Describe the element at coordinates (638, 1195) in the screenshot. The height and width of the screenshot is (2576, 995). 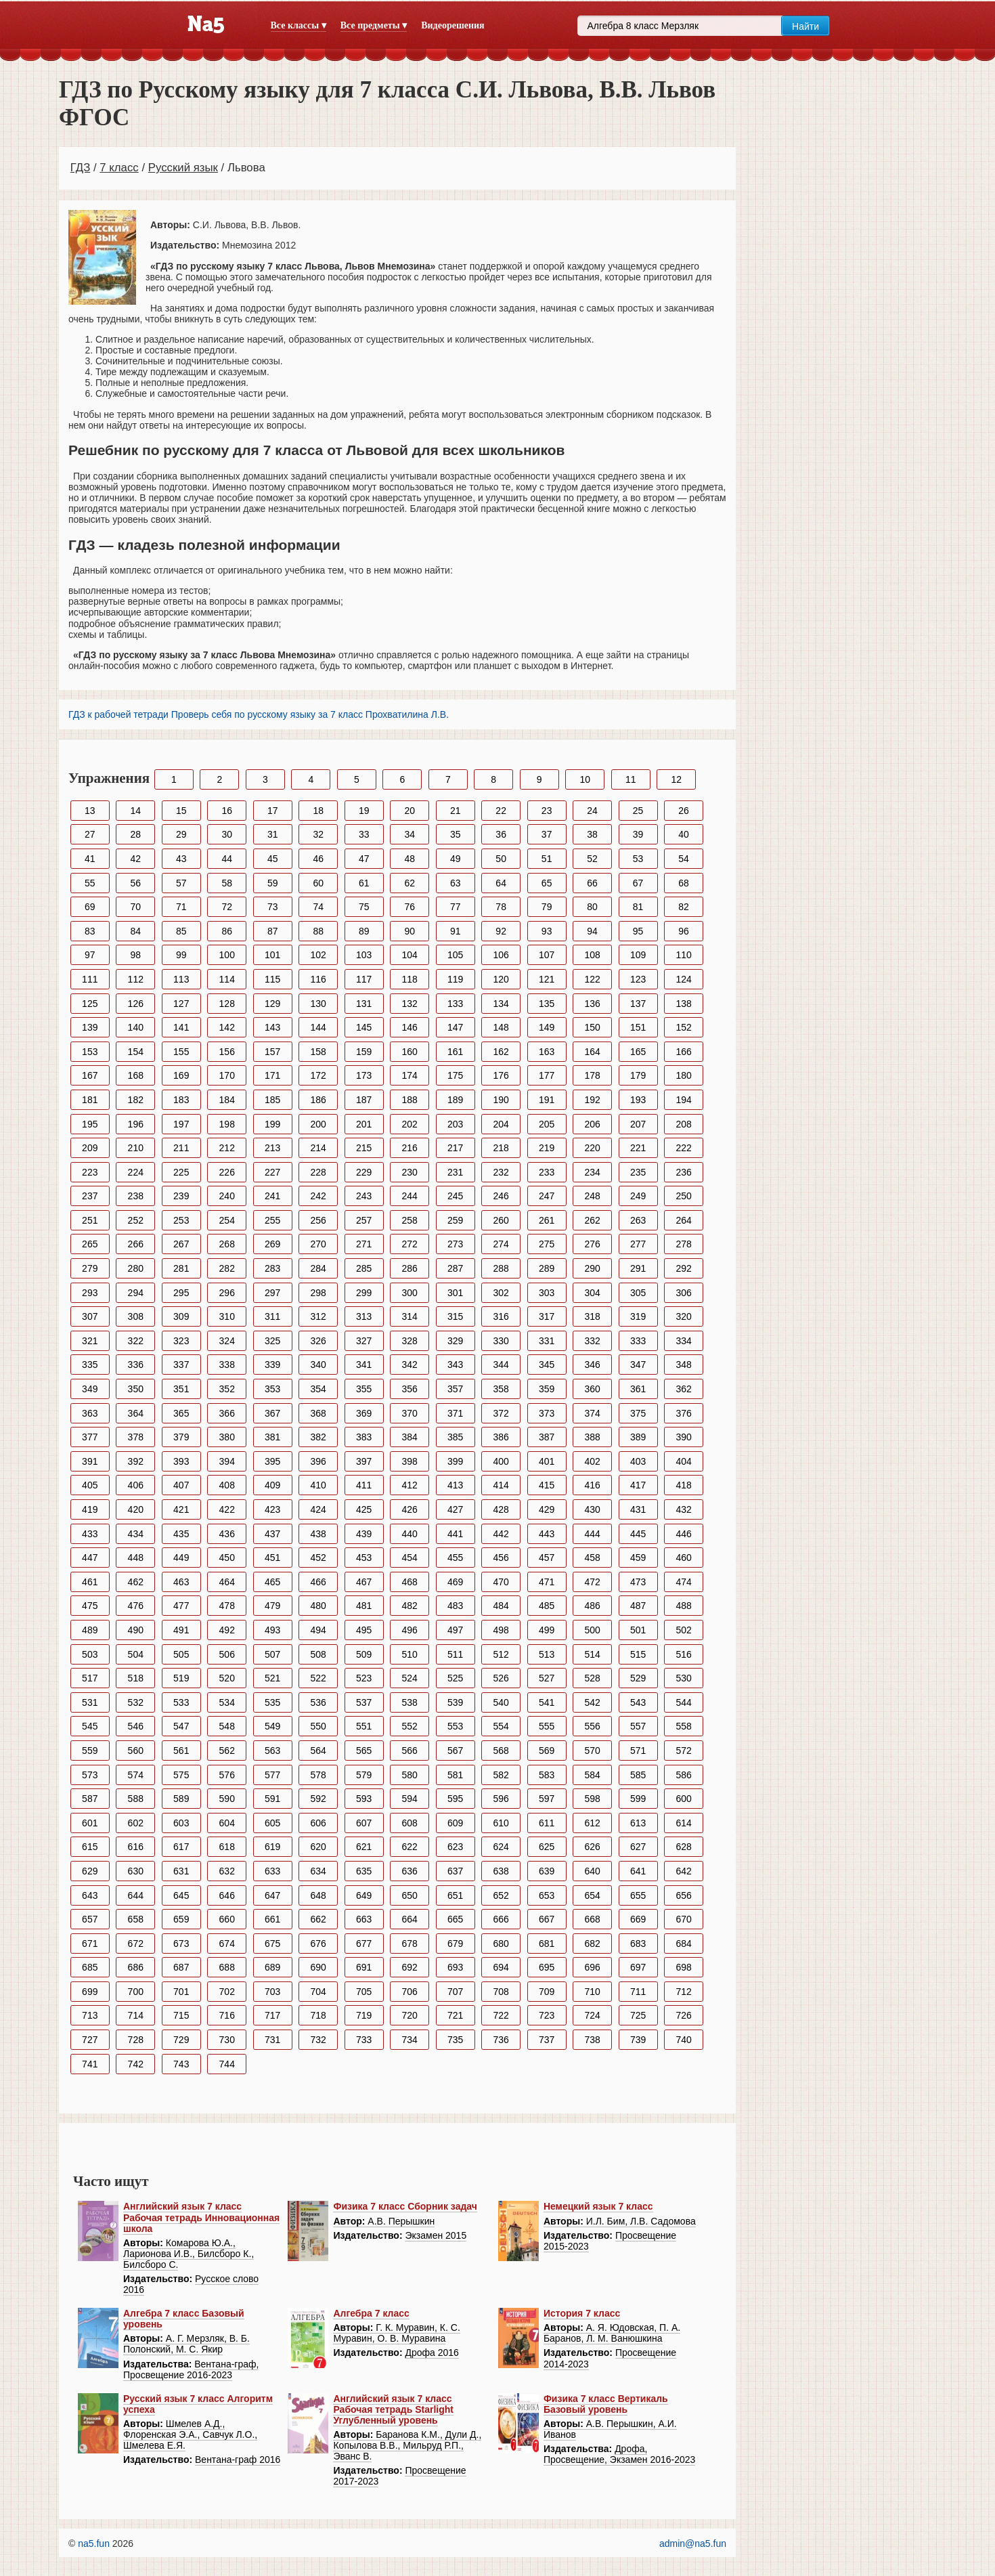
I see `249` at that location.